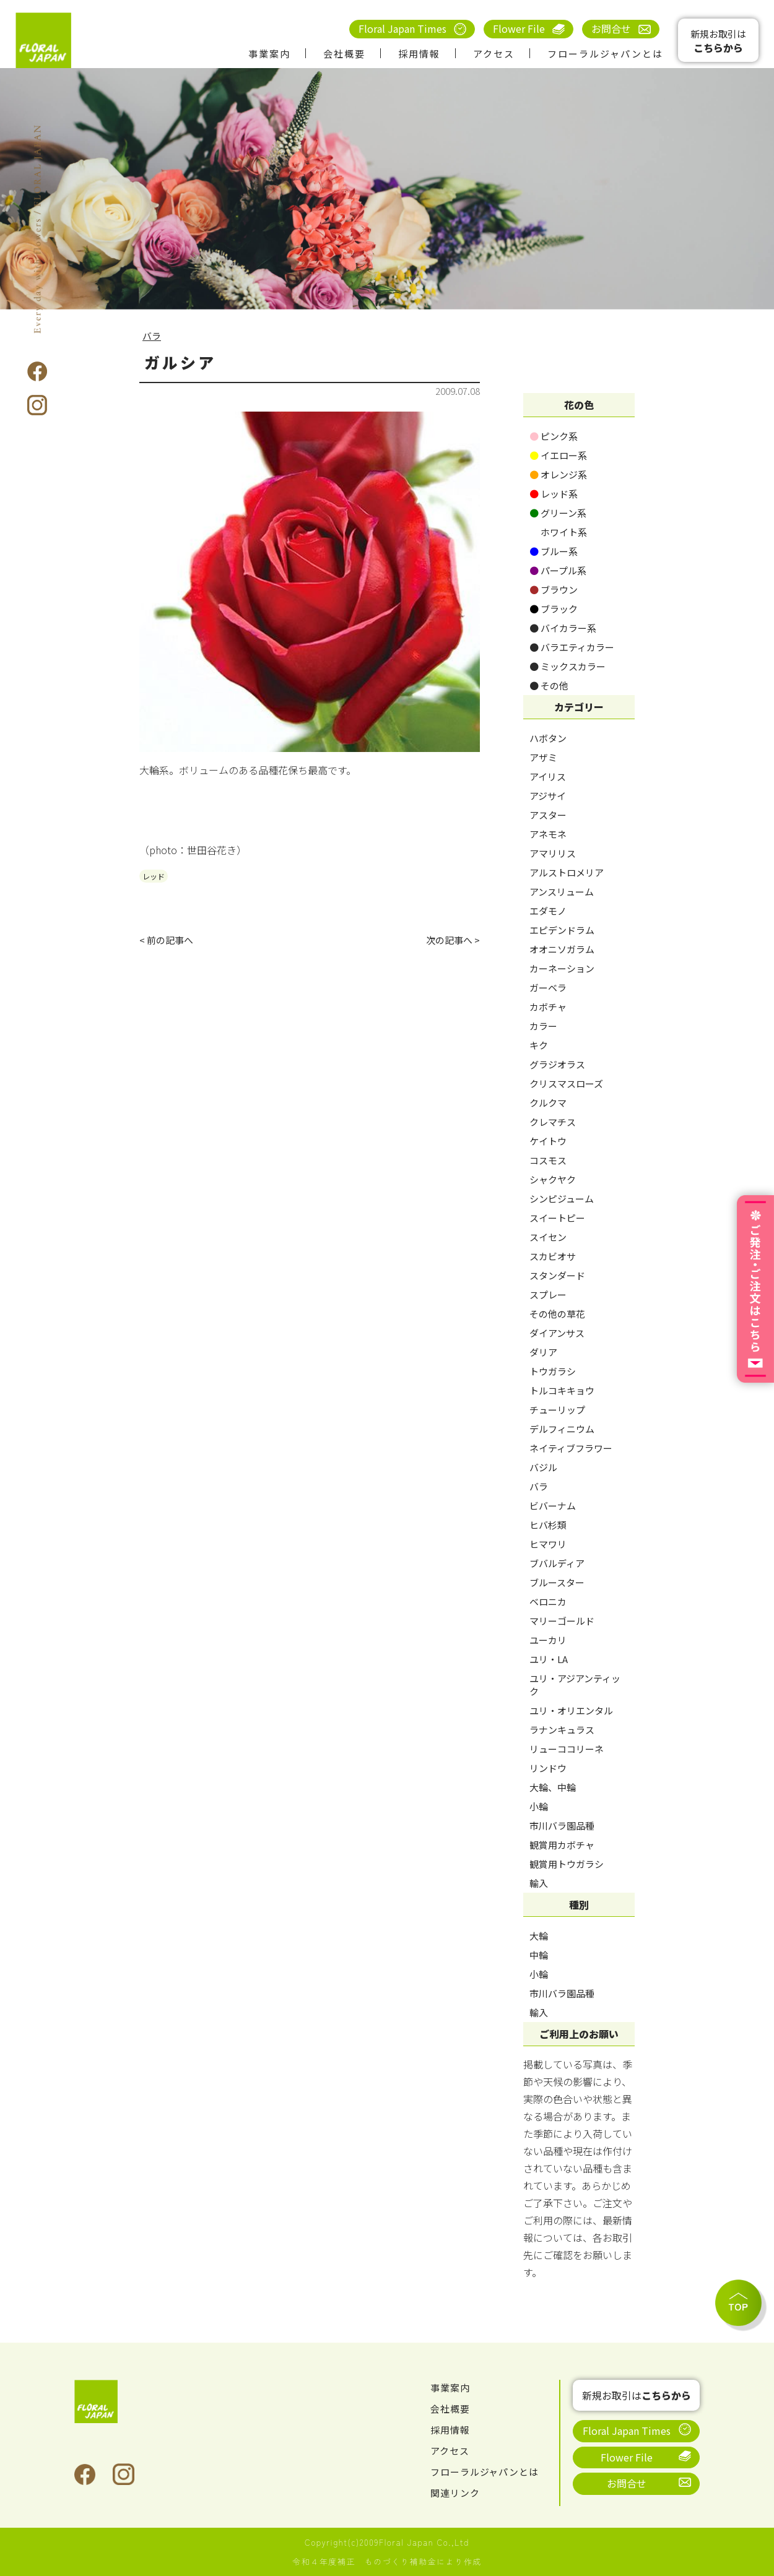 The height and width of the screenshot is (2576, 774). What do you see at coordinates (153, 876) in the screenshot?
I see `レッド` at bounding box center [153, 876].